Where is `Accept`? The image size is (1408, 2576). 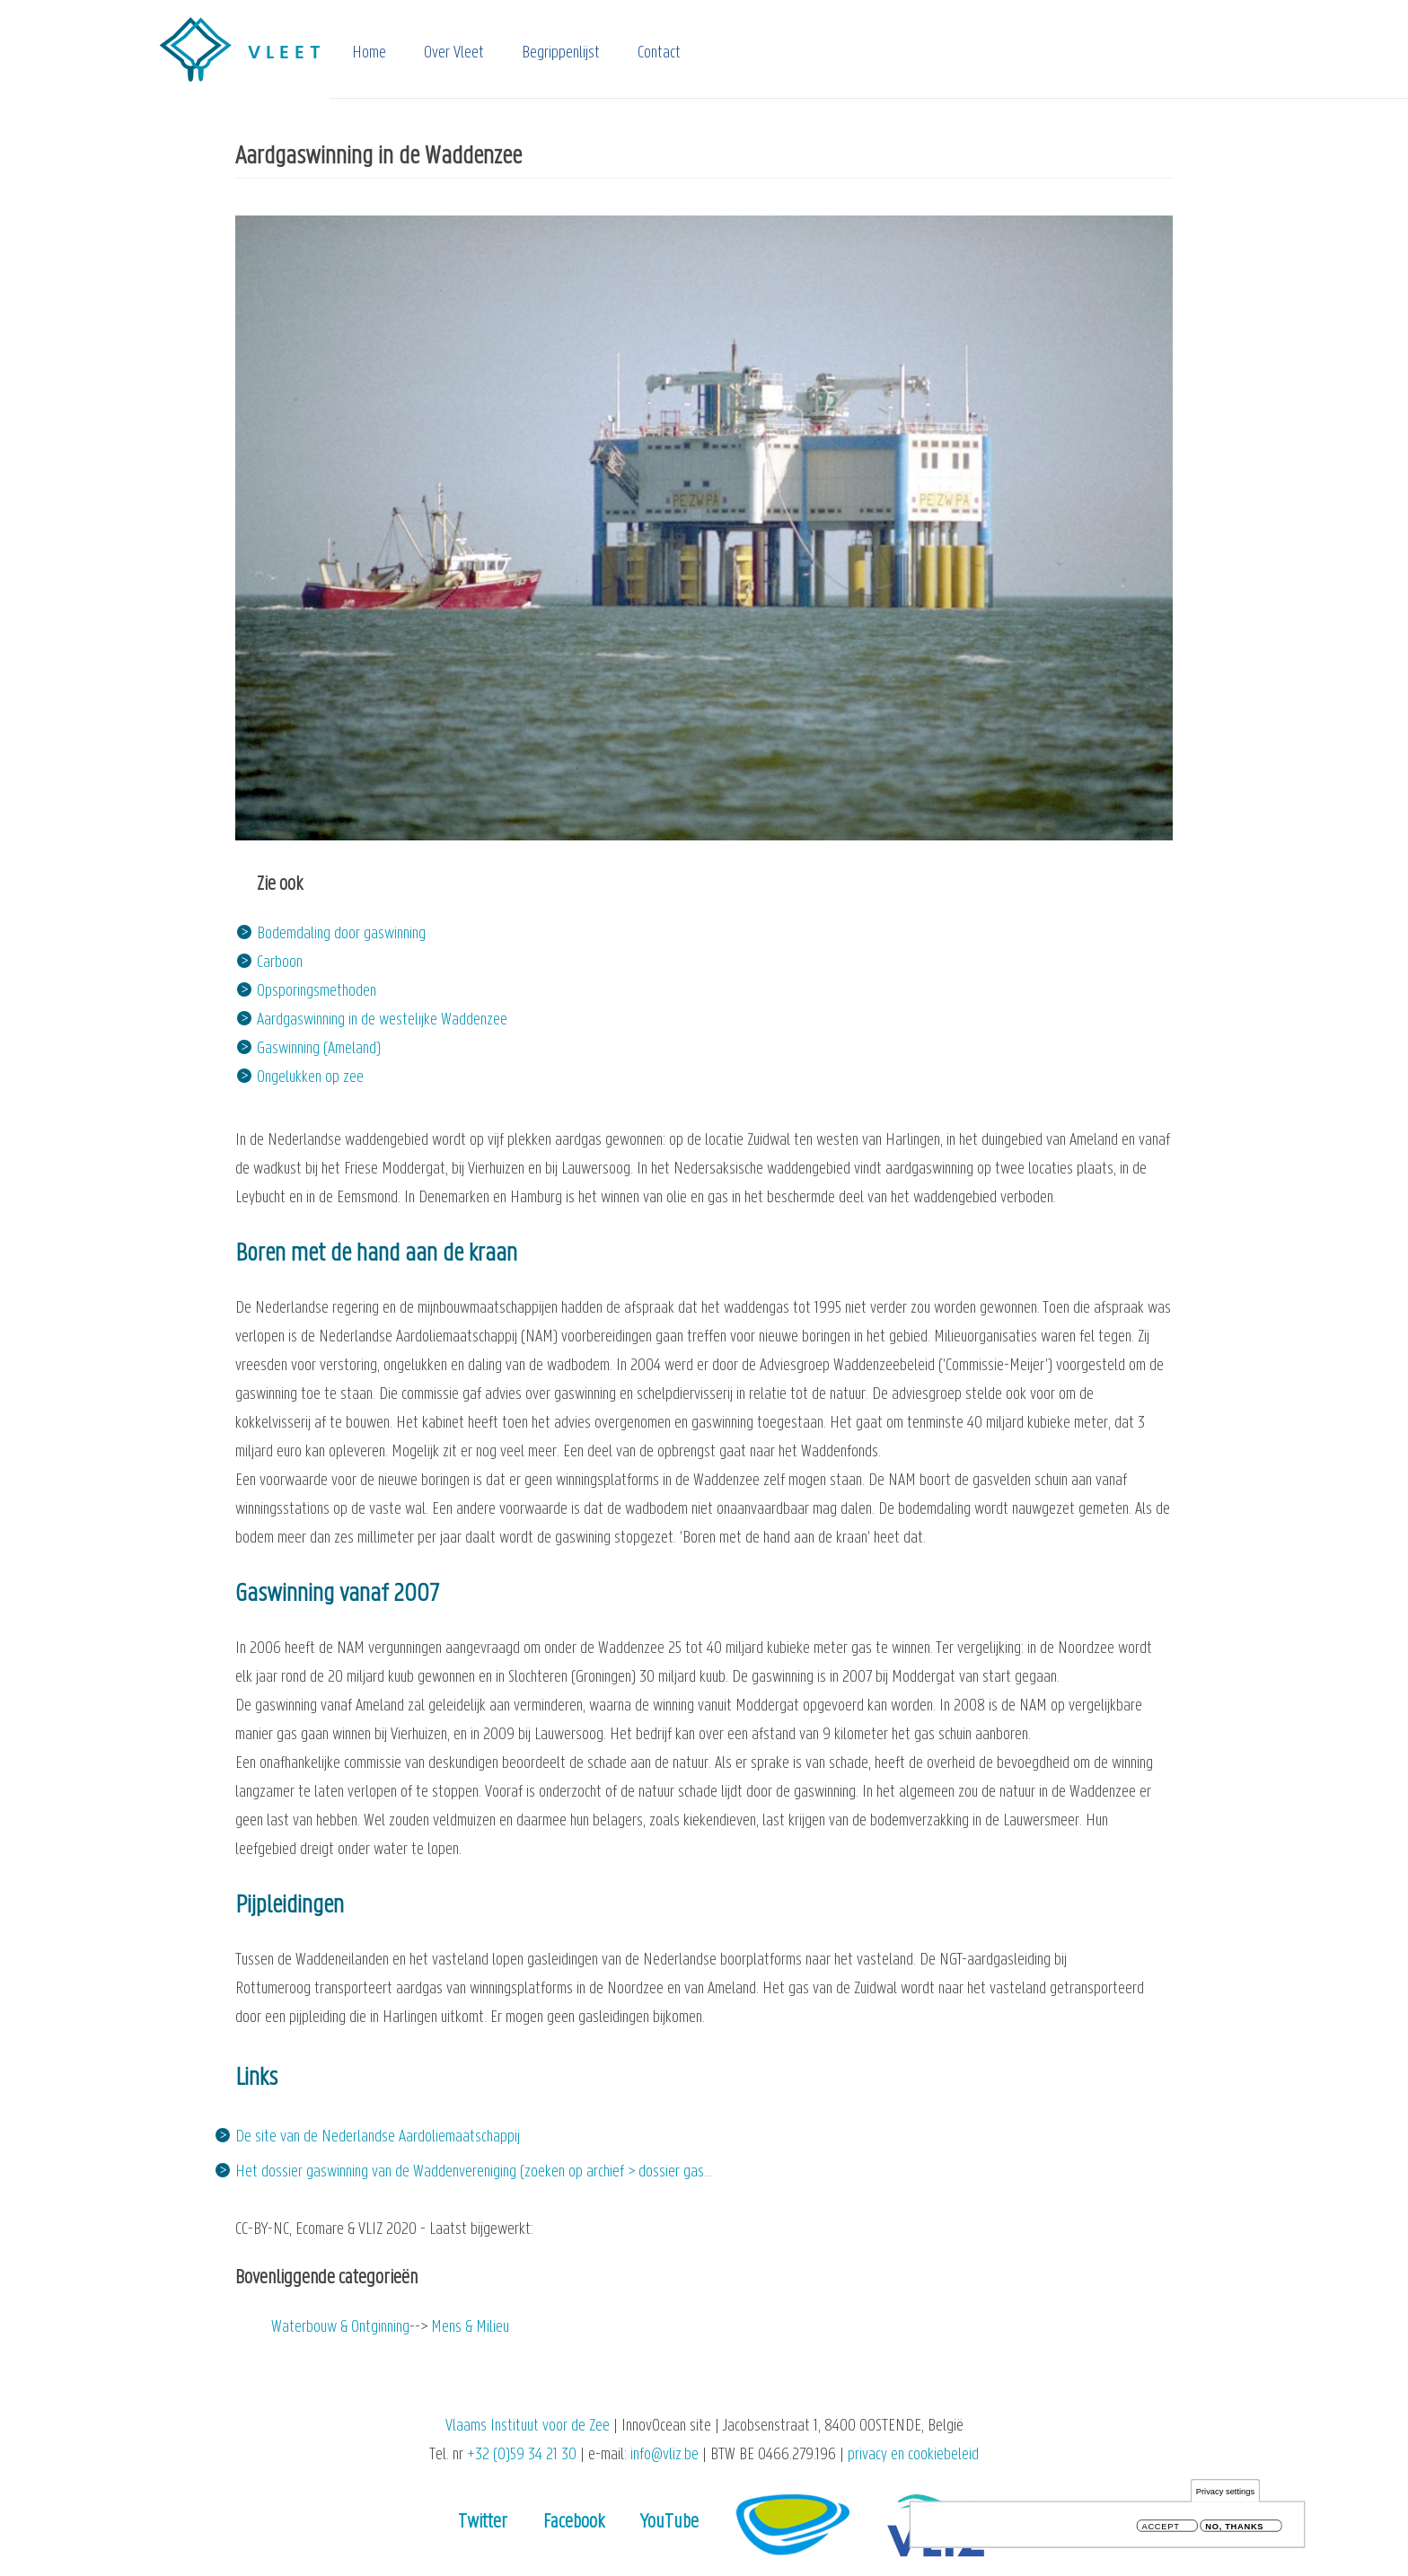 Accept is located at coordinates (1161, 2529).